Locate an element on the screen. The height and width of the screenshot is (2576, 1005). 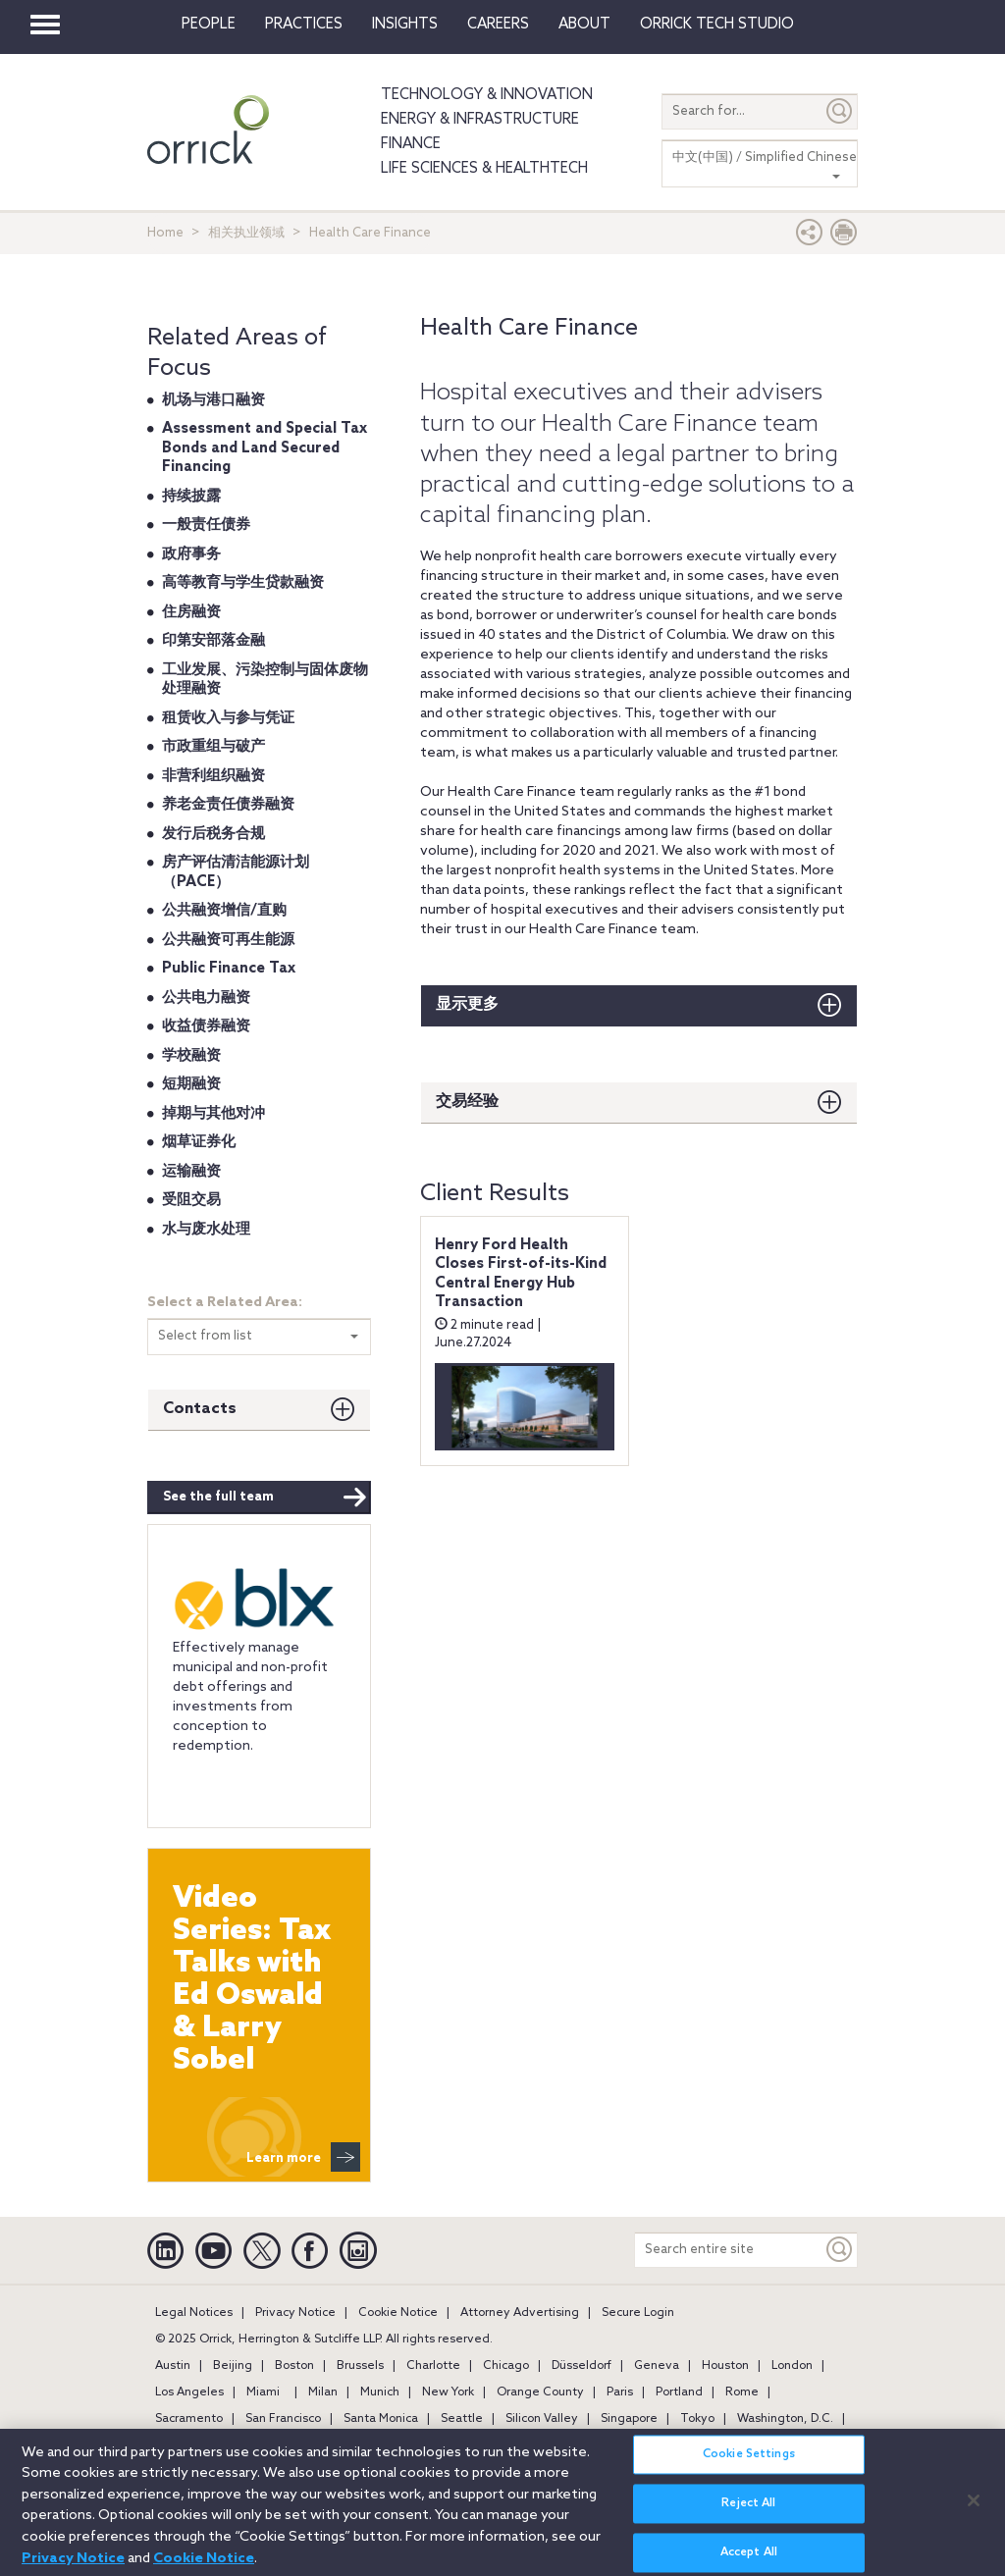
Public Finance Tax is located at coordinates (228, 968).